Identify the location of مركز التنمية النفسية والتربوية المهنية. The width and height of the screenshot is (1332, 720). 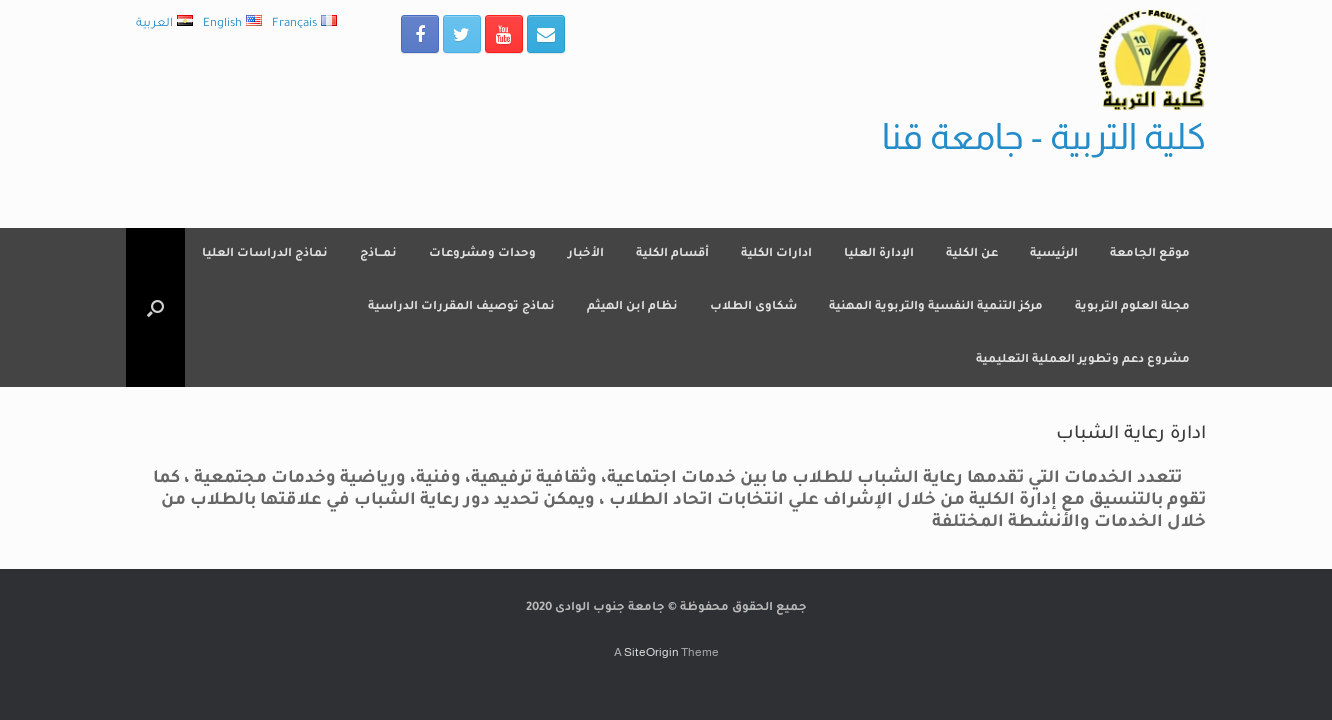
(936, 307).